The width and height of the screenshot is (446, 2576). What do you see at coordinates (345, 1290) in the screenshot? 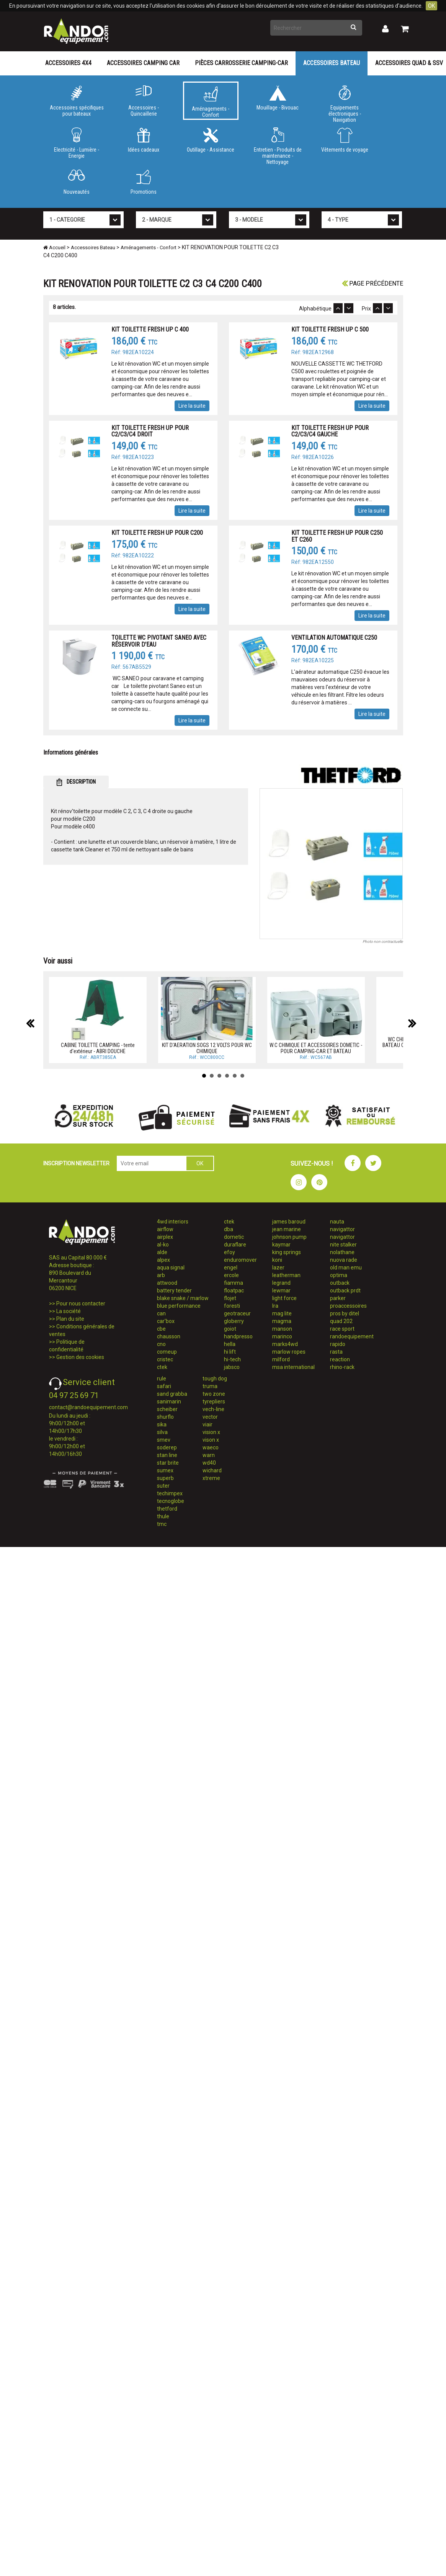
I see `outback prdt` at bounding box center [345, 1290].